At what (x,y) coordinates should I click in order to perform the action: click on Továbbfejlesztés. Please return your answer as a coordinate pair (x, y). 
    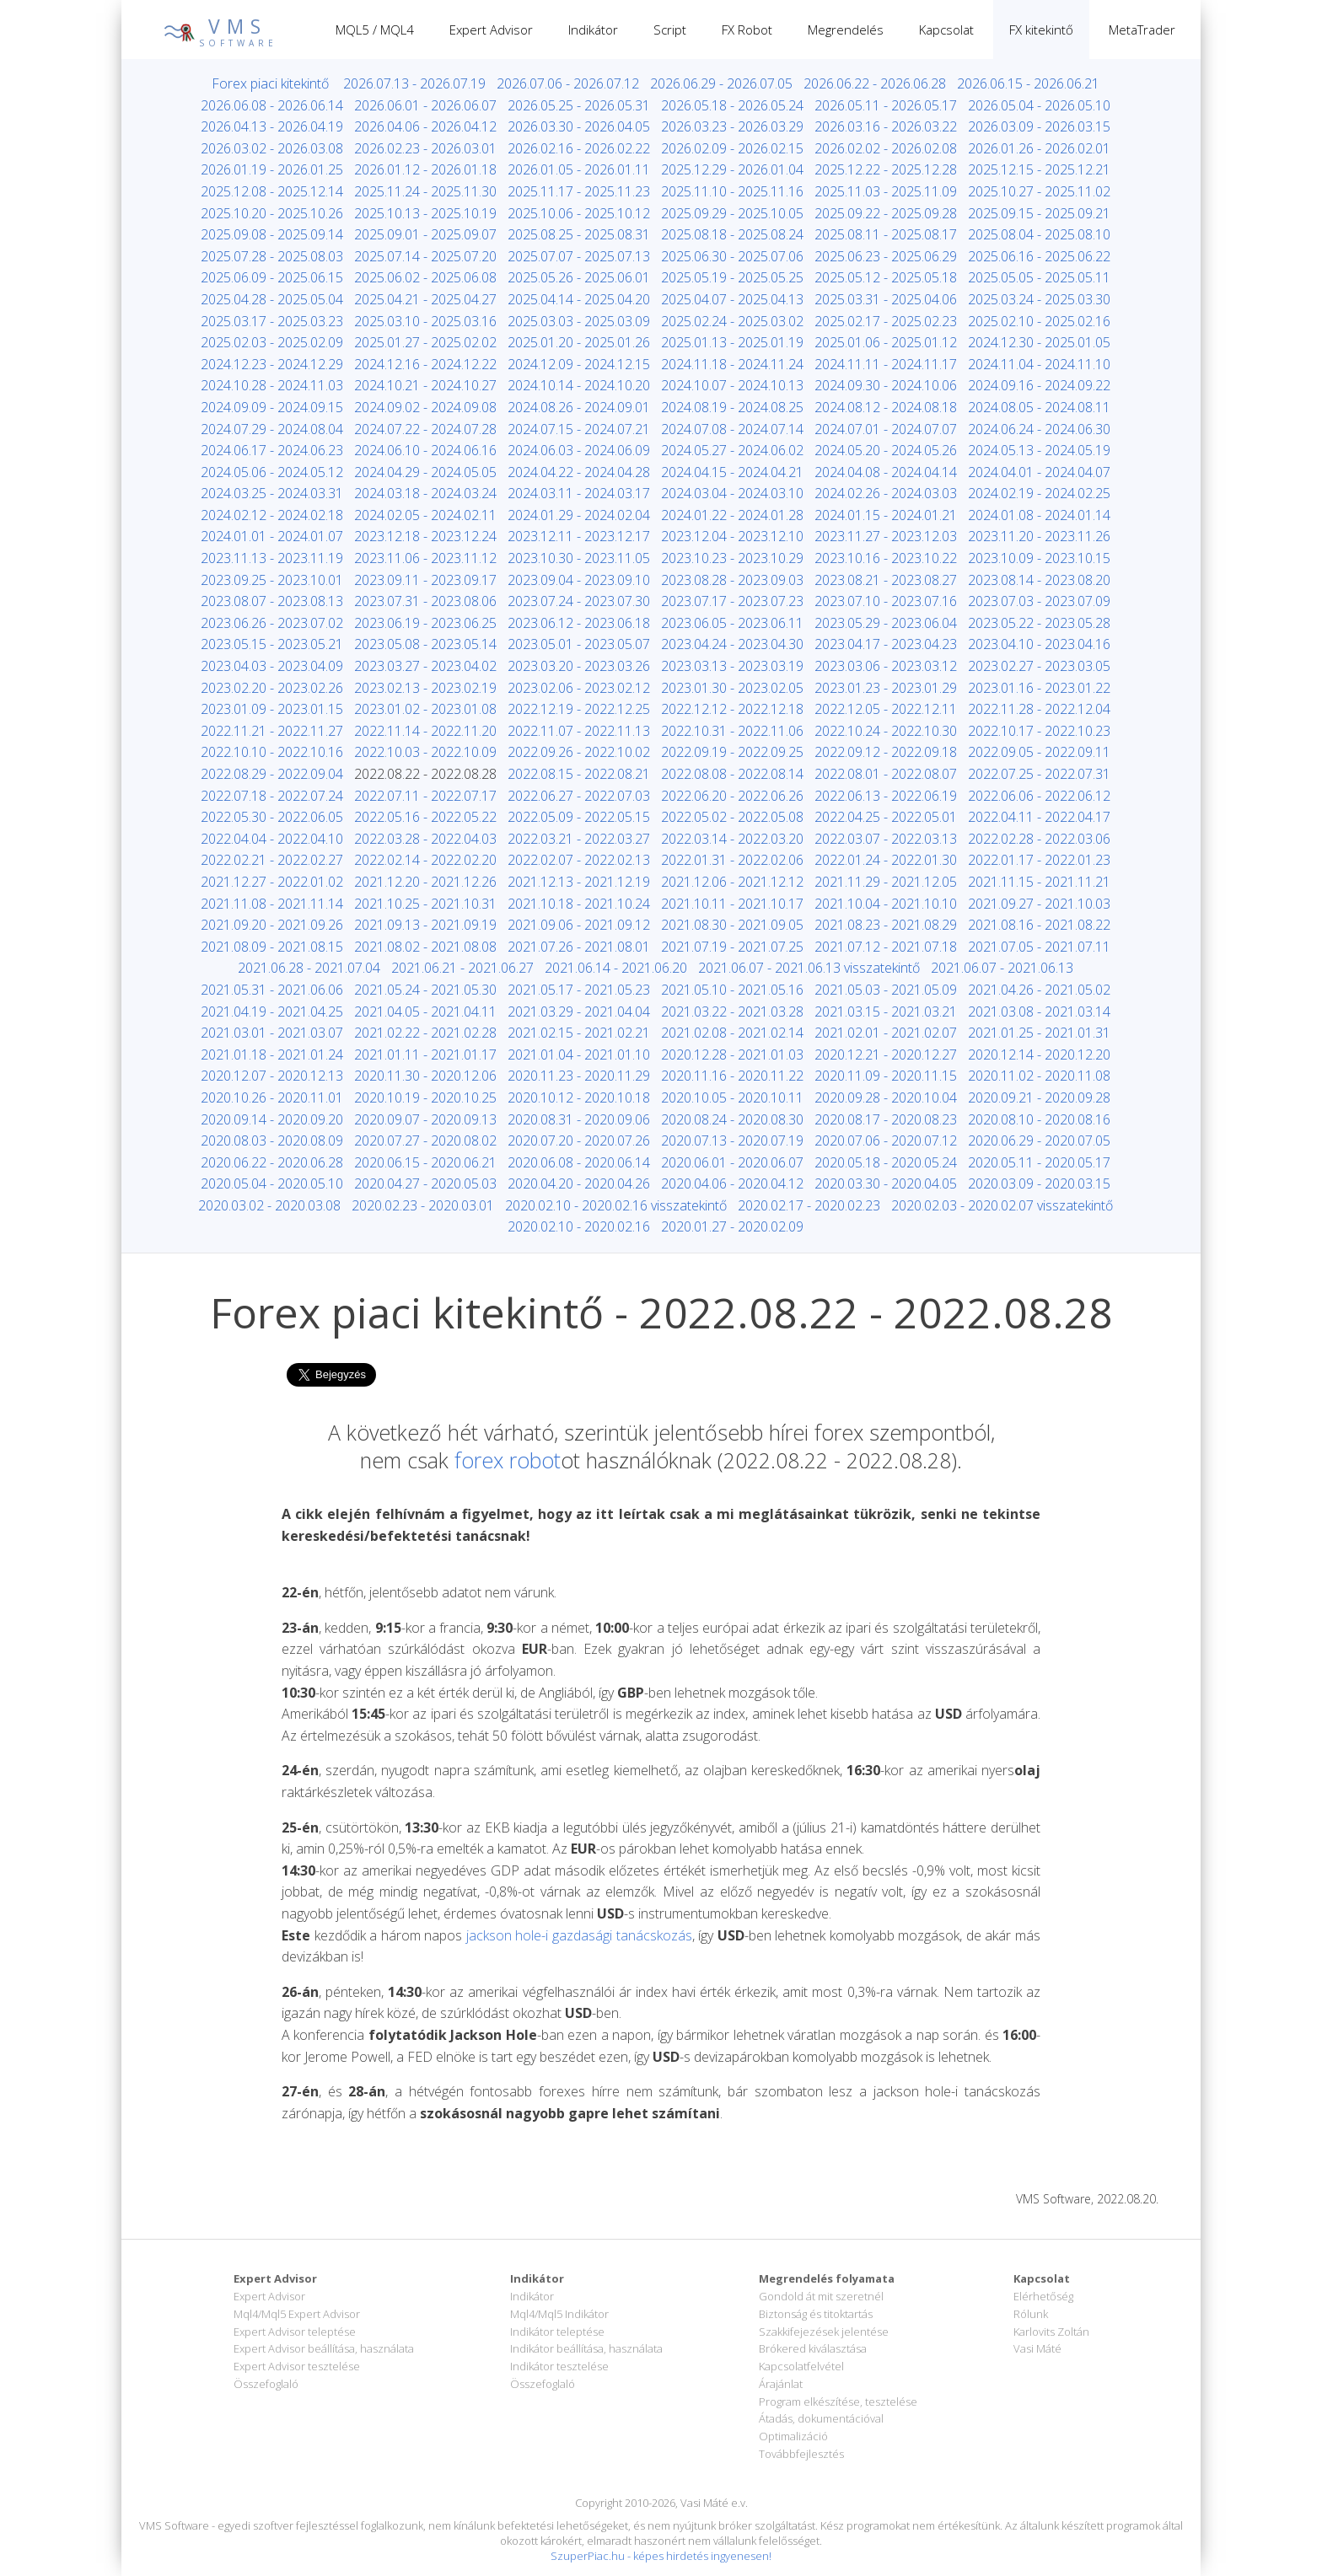
    Looking at the image, I should click on (801, 2453).